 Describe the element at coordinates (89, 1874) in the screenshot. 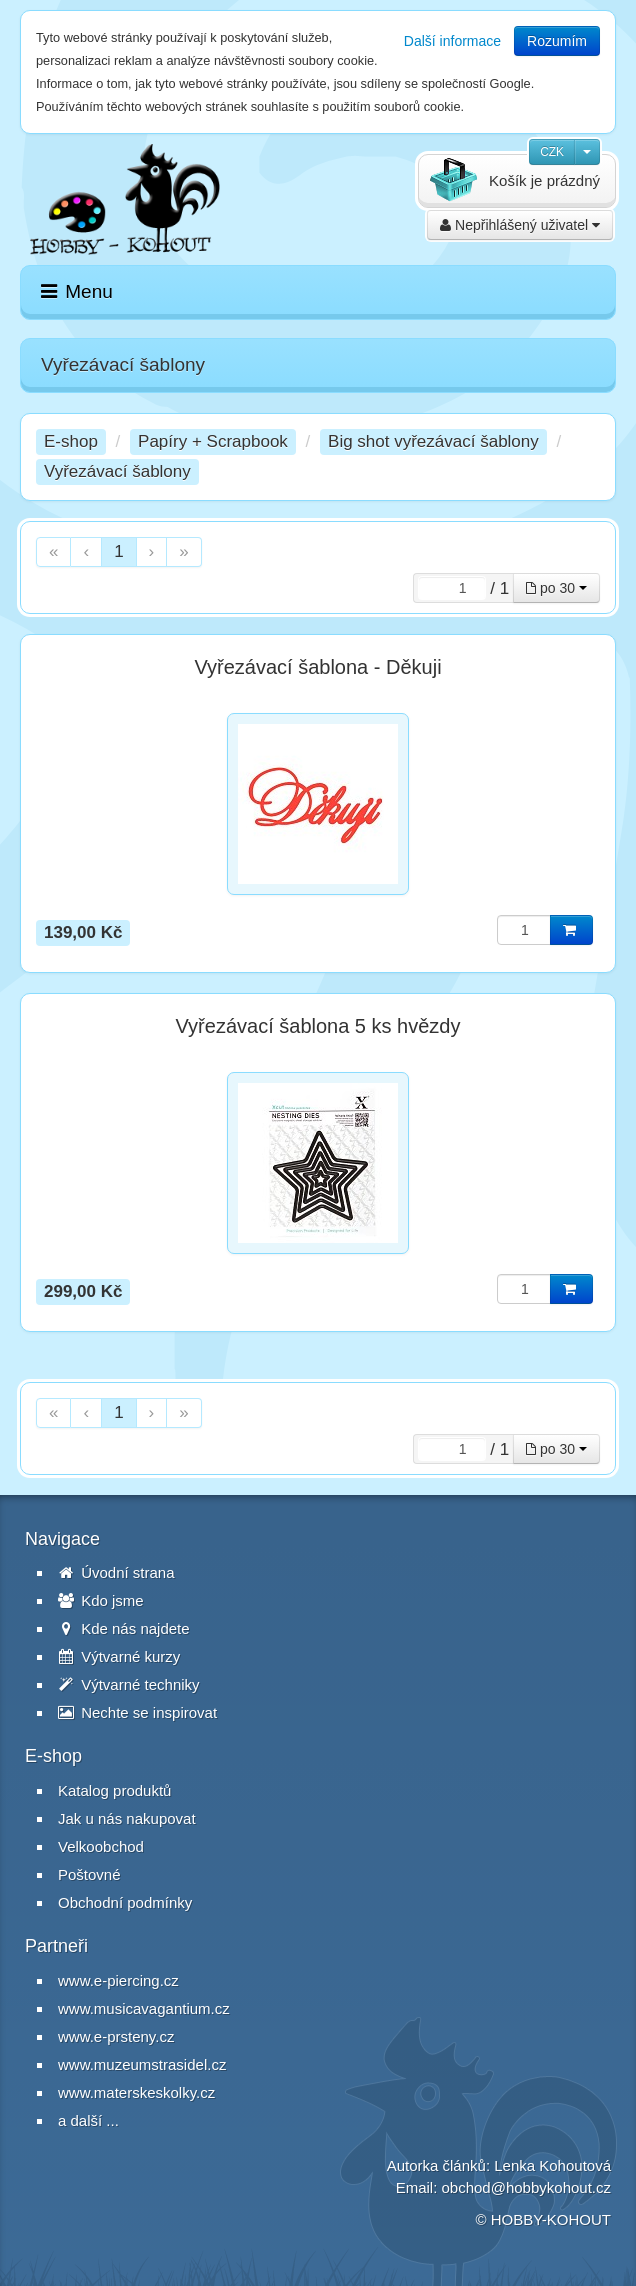

I see `Poštovné` at that location.